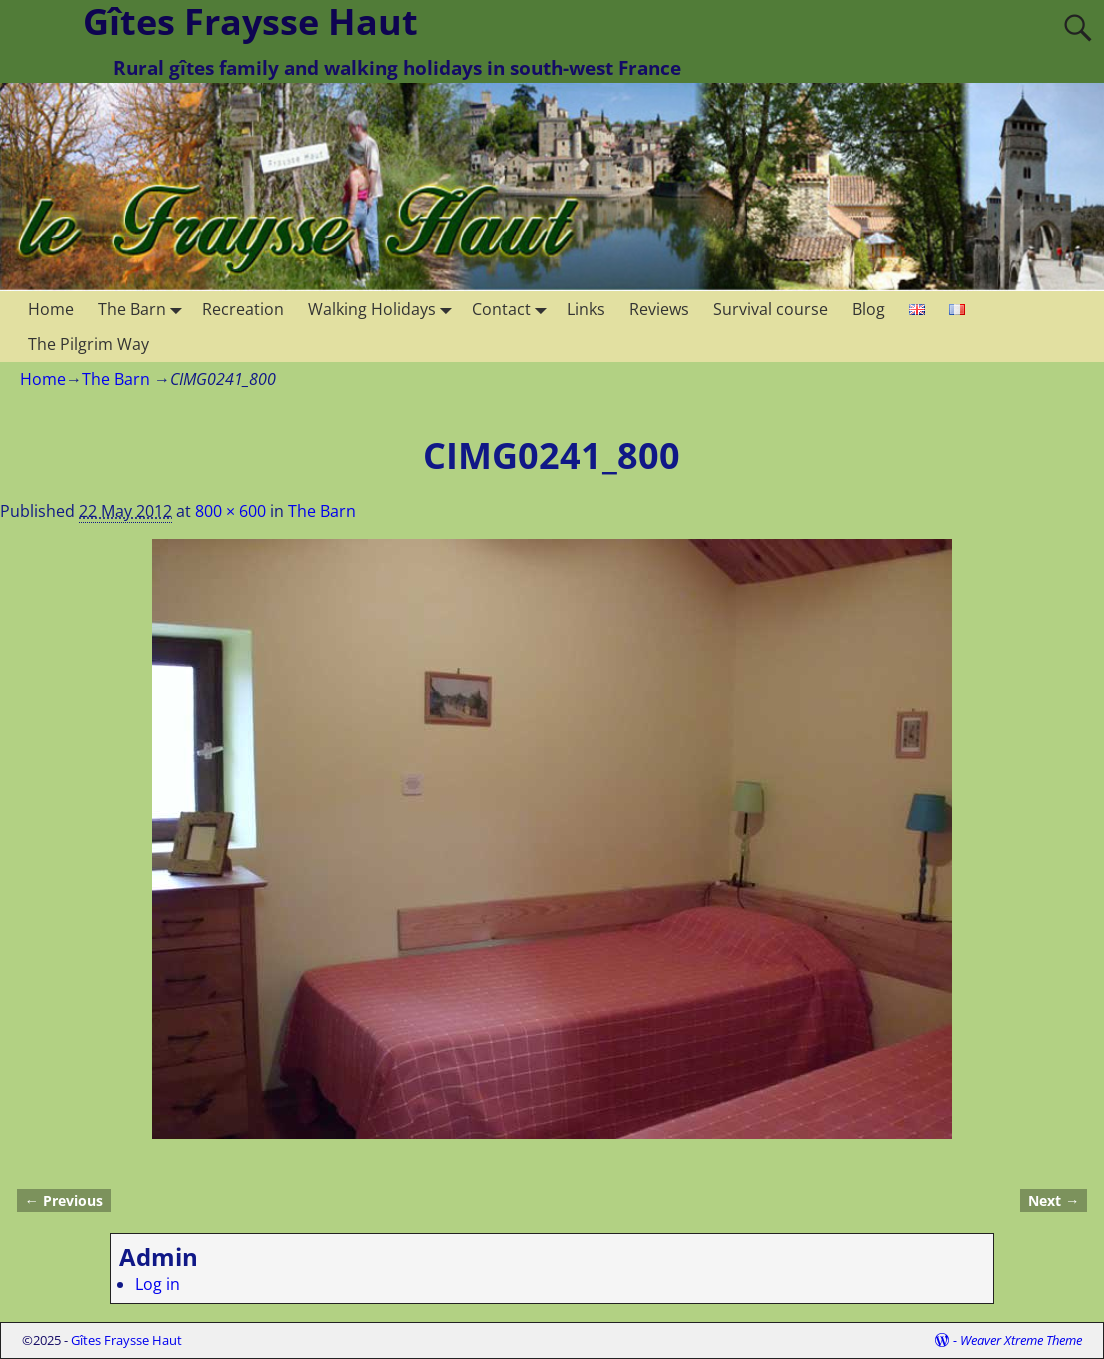  What do you see at coordinates (586, 309) in the screenshot?
I see `Links` at bounding box center [586, 309].